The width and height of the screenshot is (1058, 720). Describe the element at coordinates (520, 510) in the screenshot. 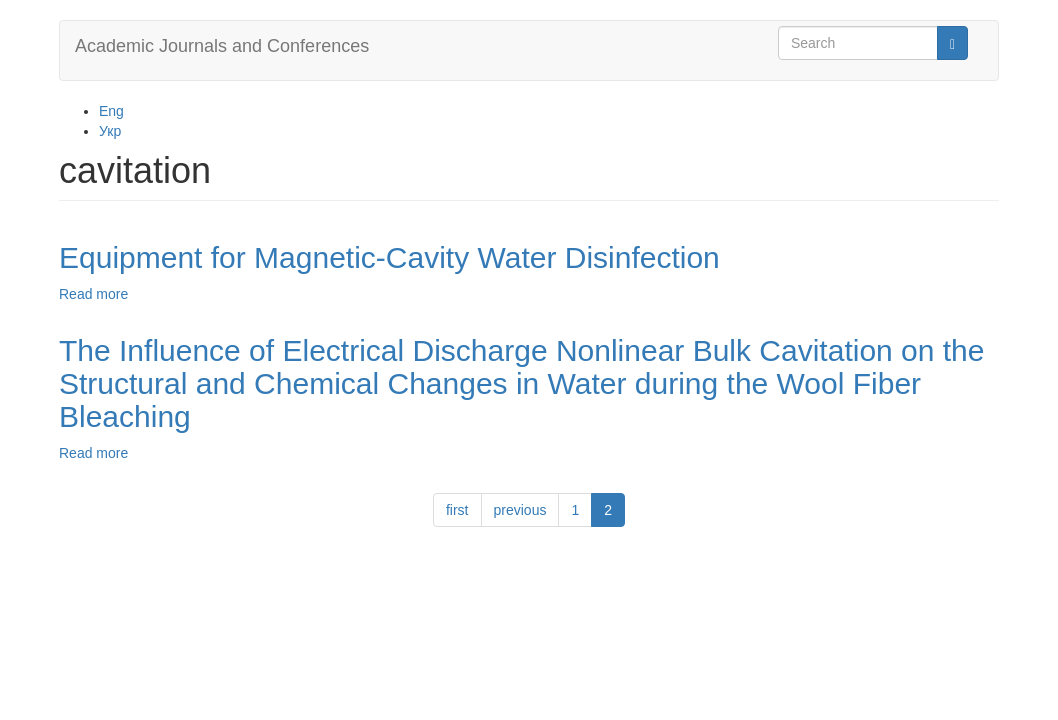

I see `previous` at that location.